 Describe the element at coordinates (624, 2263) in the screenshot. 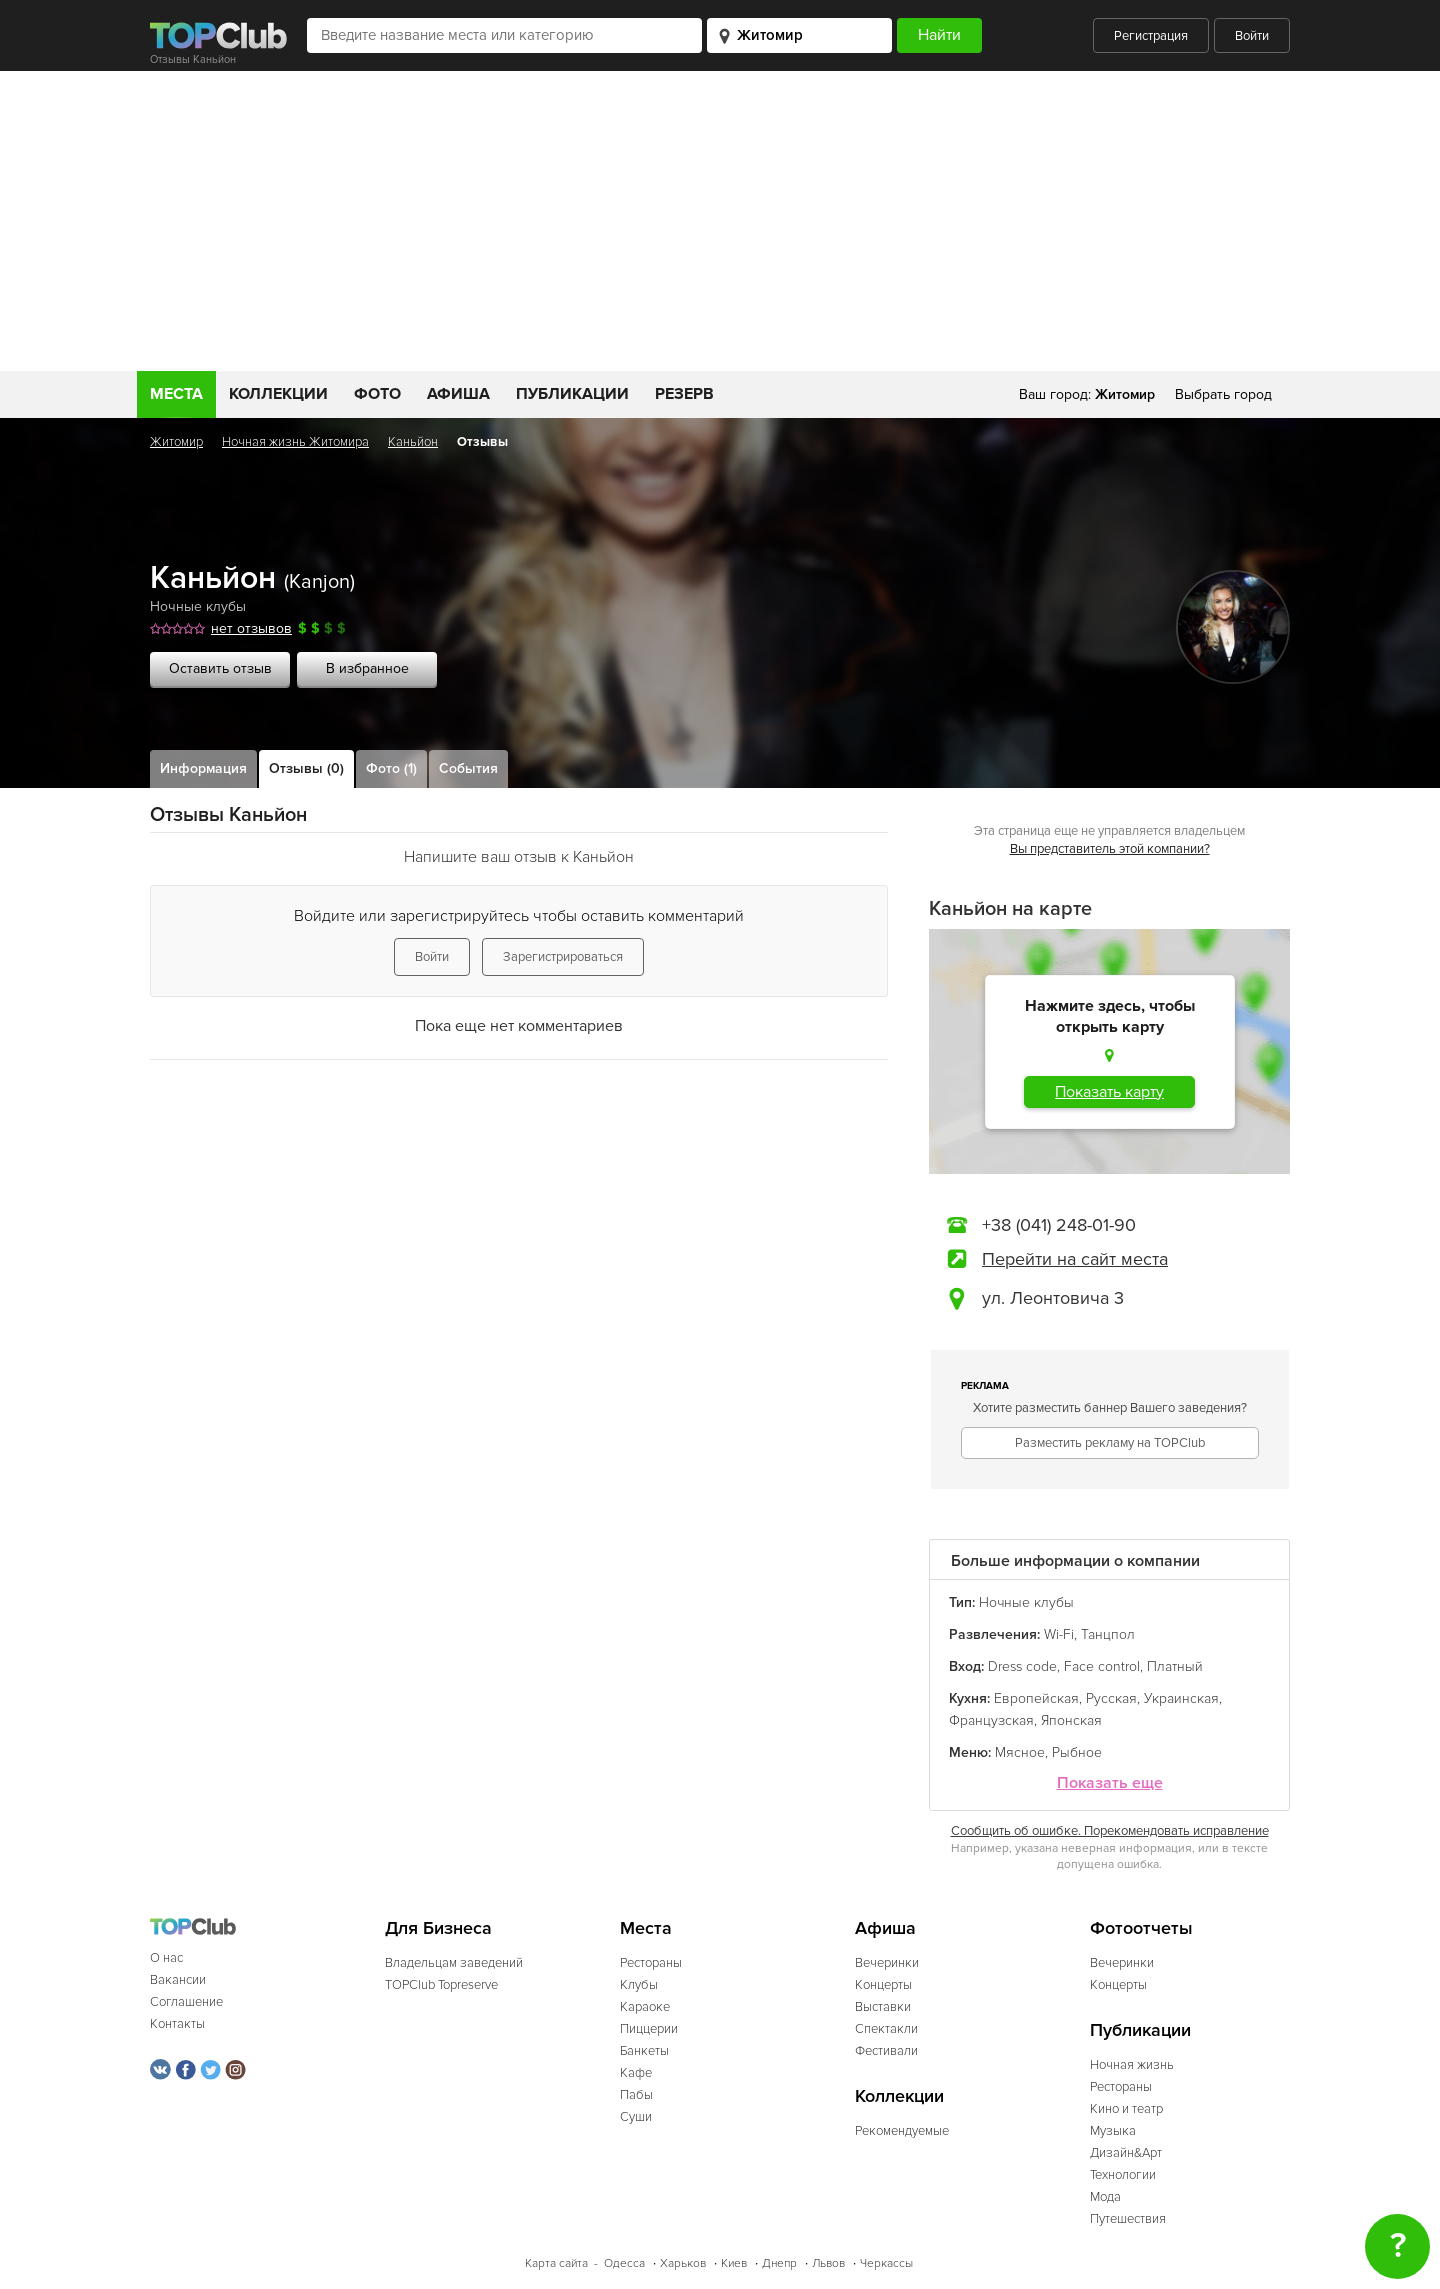

I see `Одесса` at that location.